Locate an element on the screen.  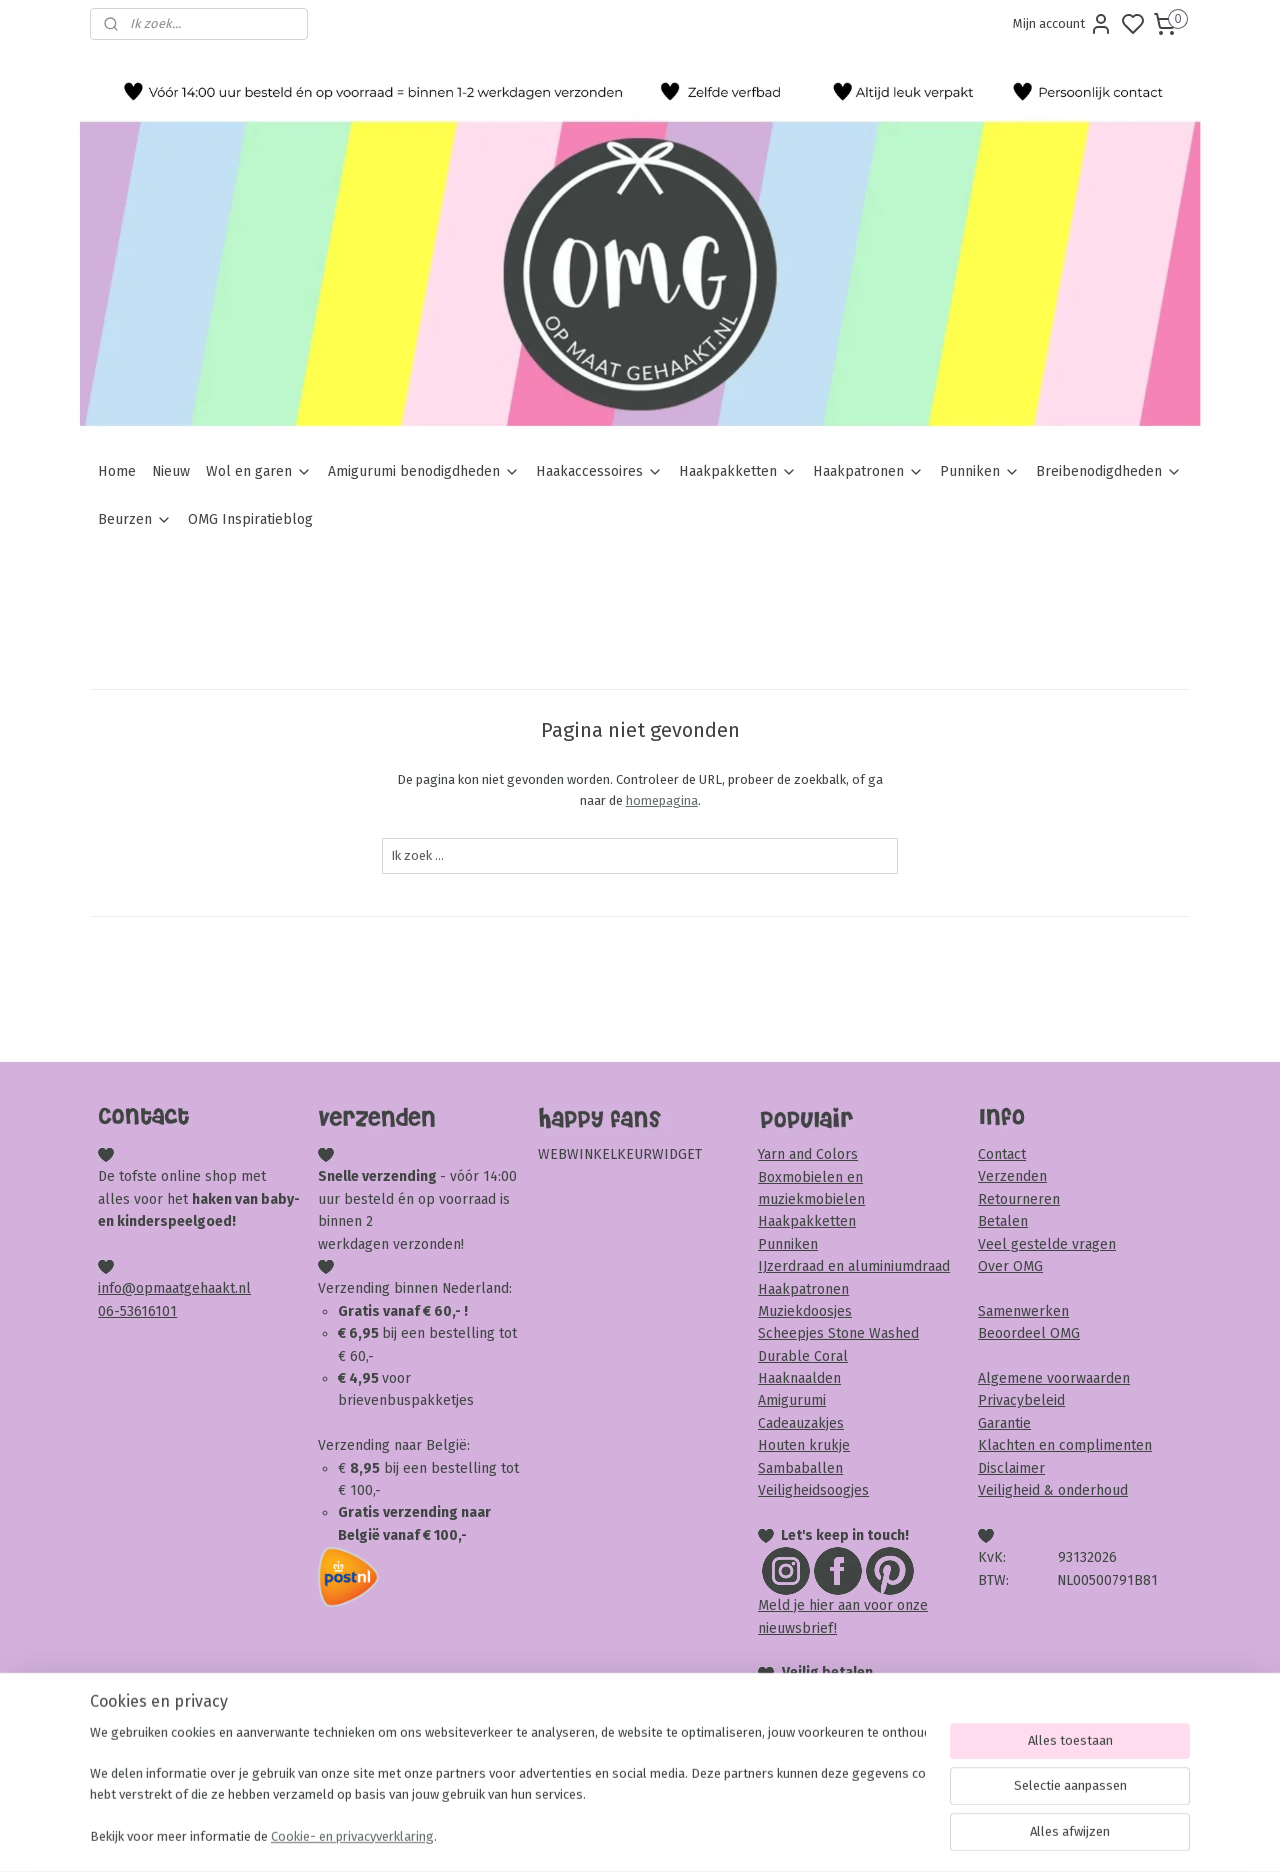
Yarn and Colors is located at coordinates (808, 1154).